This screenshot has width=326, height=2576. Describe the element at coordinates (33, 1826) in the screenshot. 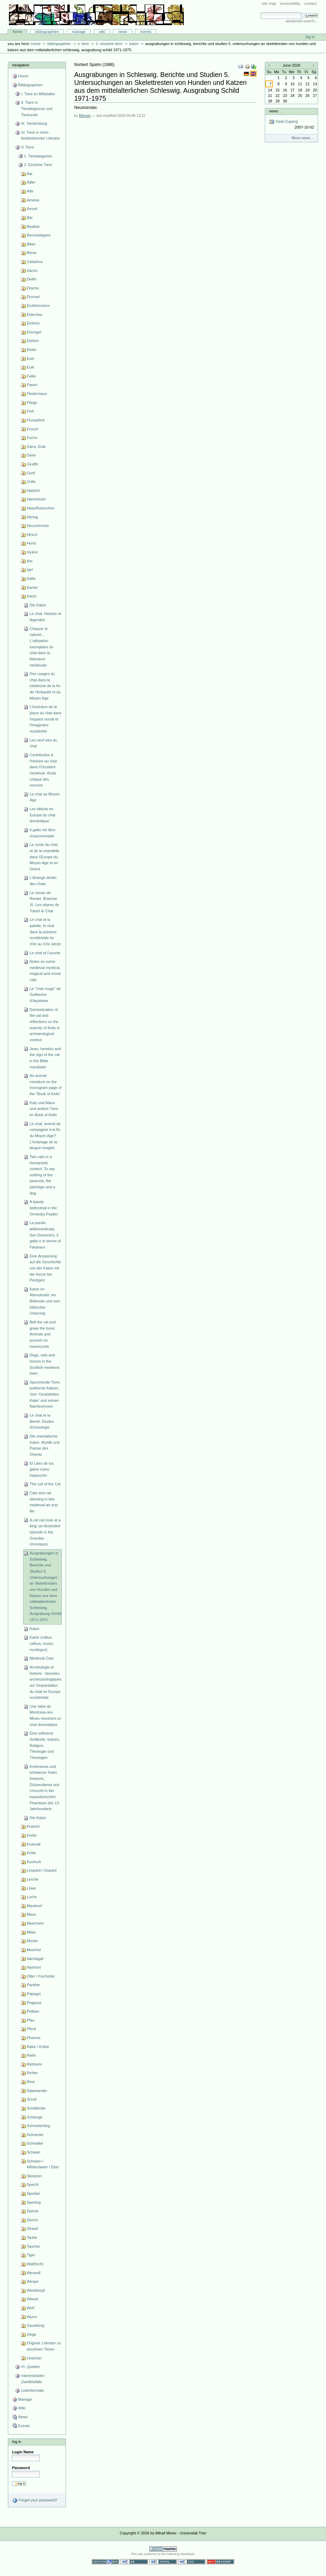

I see `Kranich` at that location.